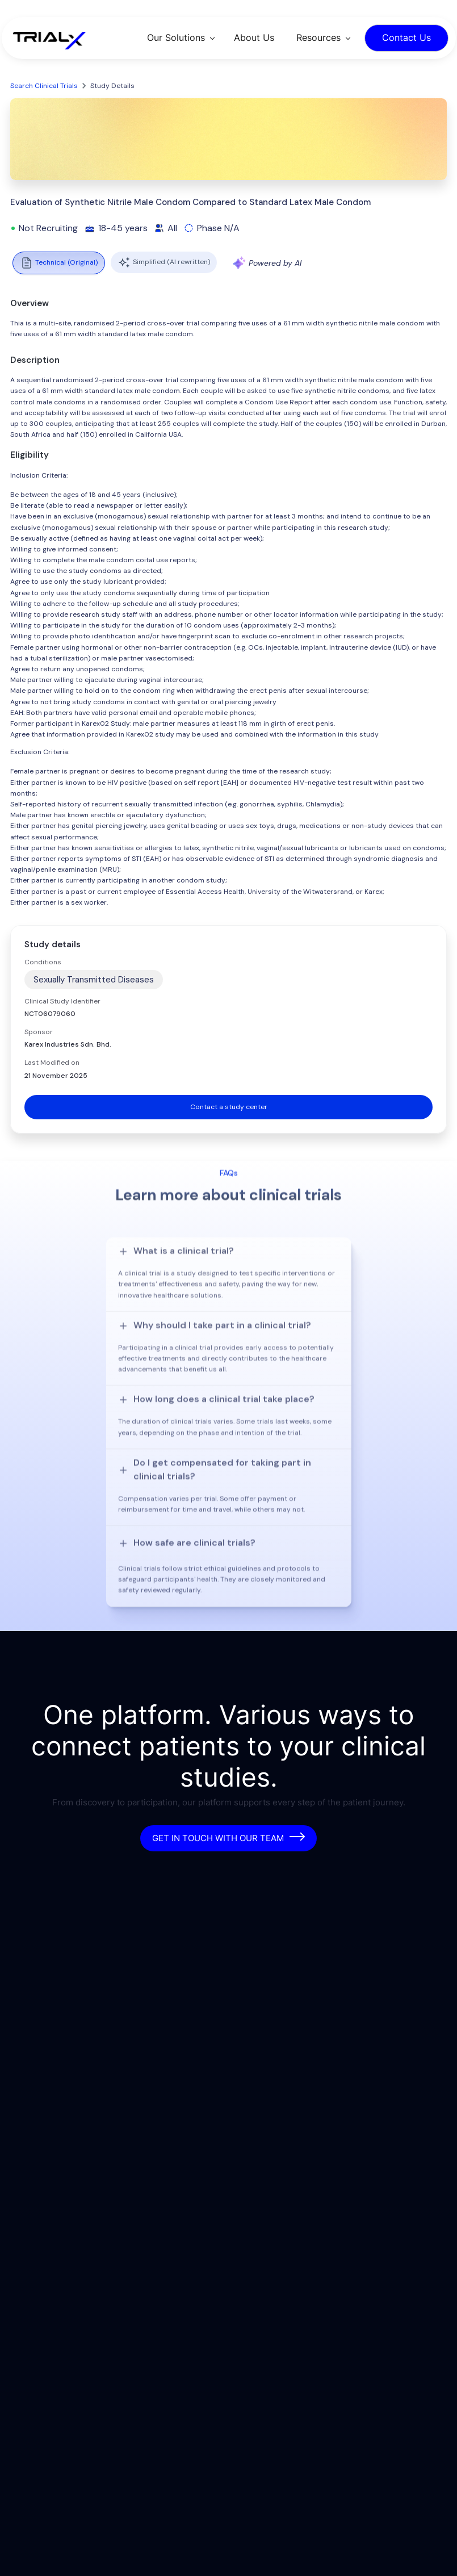  I want to click on Search Clinical Trials, so click(44, 85).